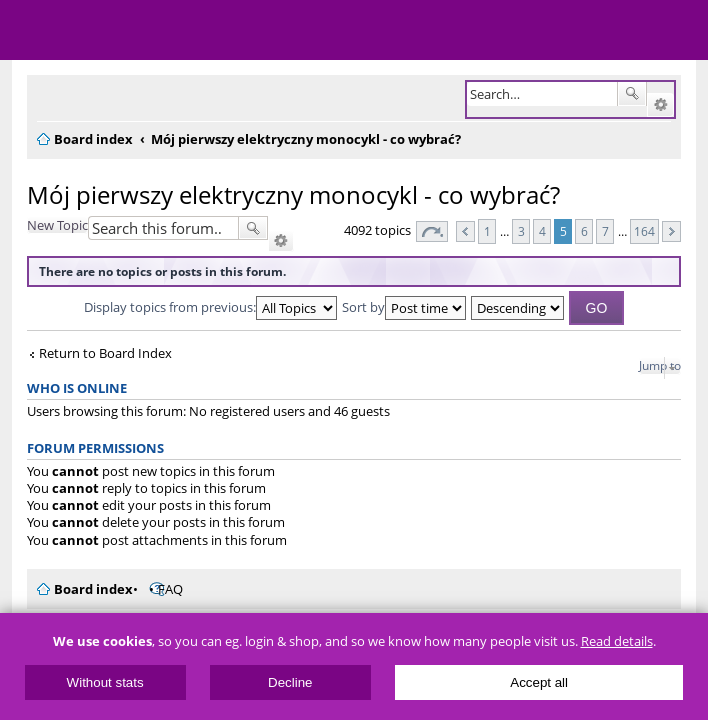  What do you see at coordinates (671, 231) in the screenshot?
I see `Next [button]` at bounding box center [671, 231].